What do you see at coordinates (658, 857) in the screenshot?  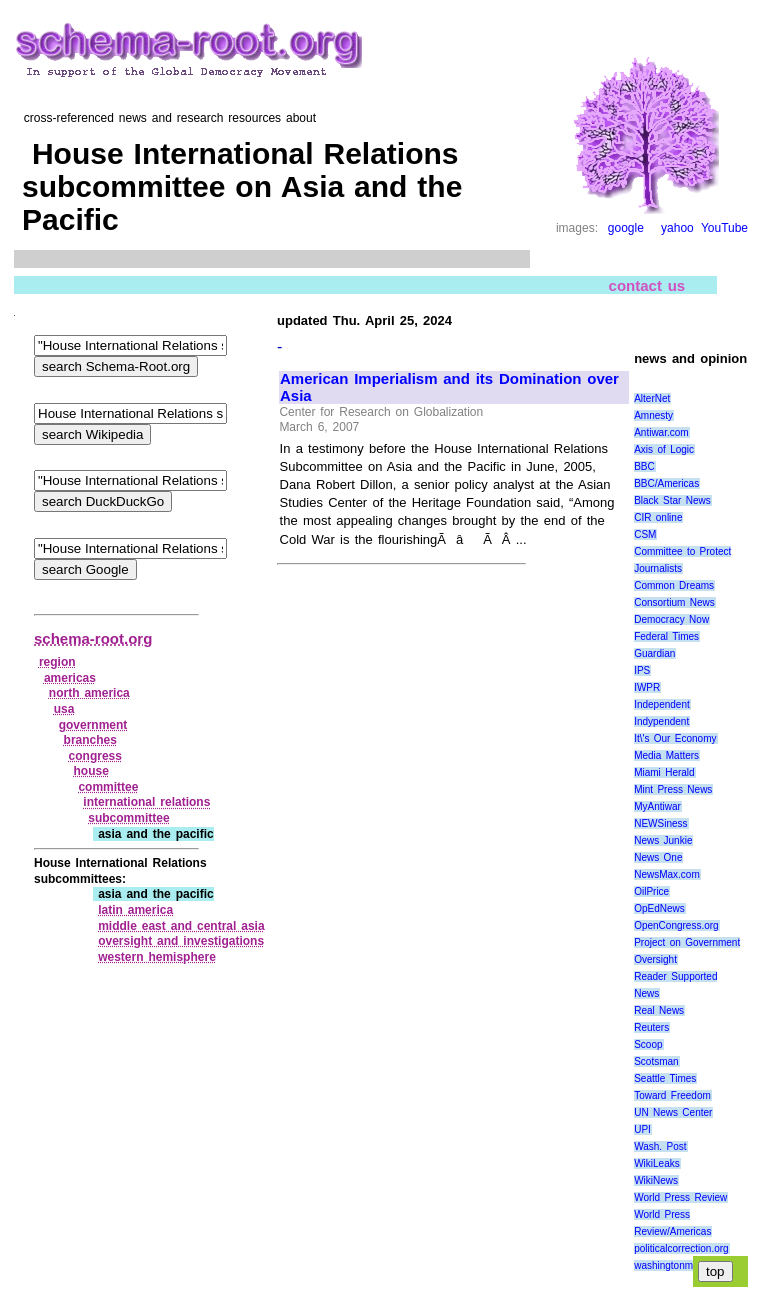 I see `News One` at bounding box center [658, 857].